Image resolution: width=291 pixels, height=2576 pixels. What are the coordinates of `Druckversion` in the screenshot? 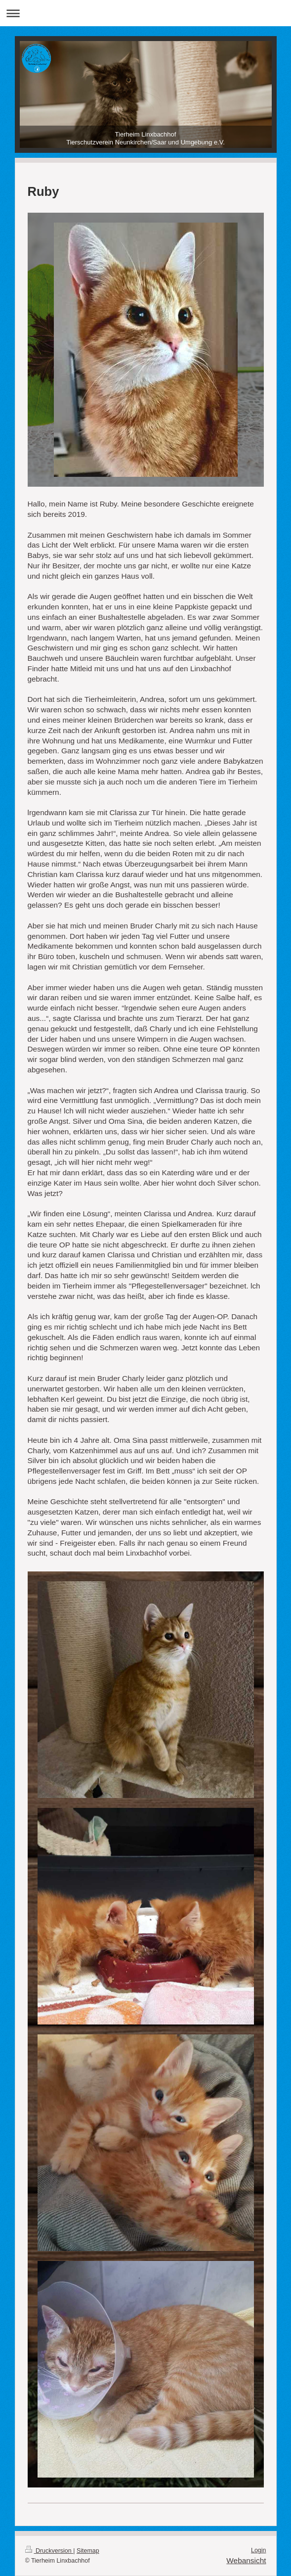 It's located at (49, 2550).